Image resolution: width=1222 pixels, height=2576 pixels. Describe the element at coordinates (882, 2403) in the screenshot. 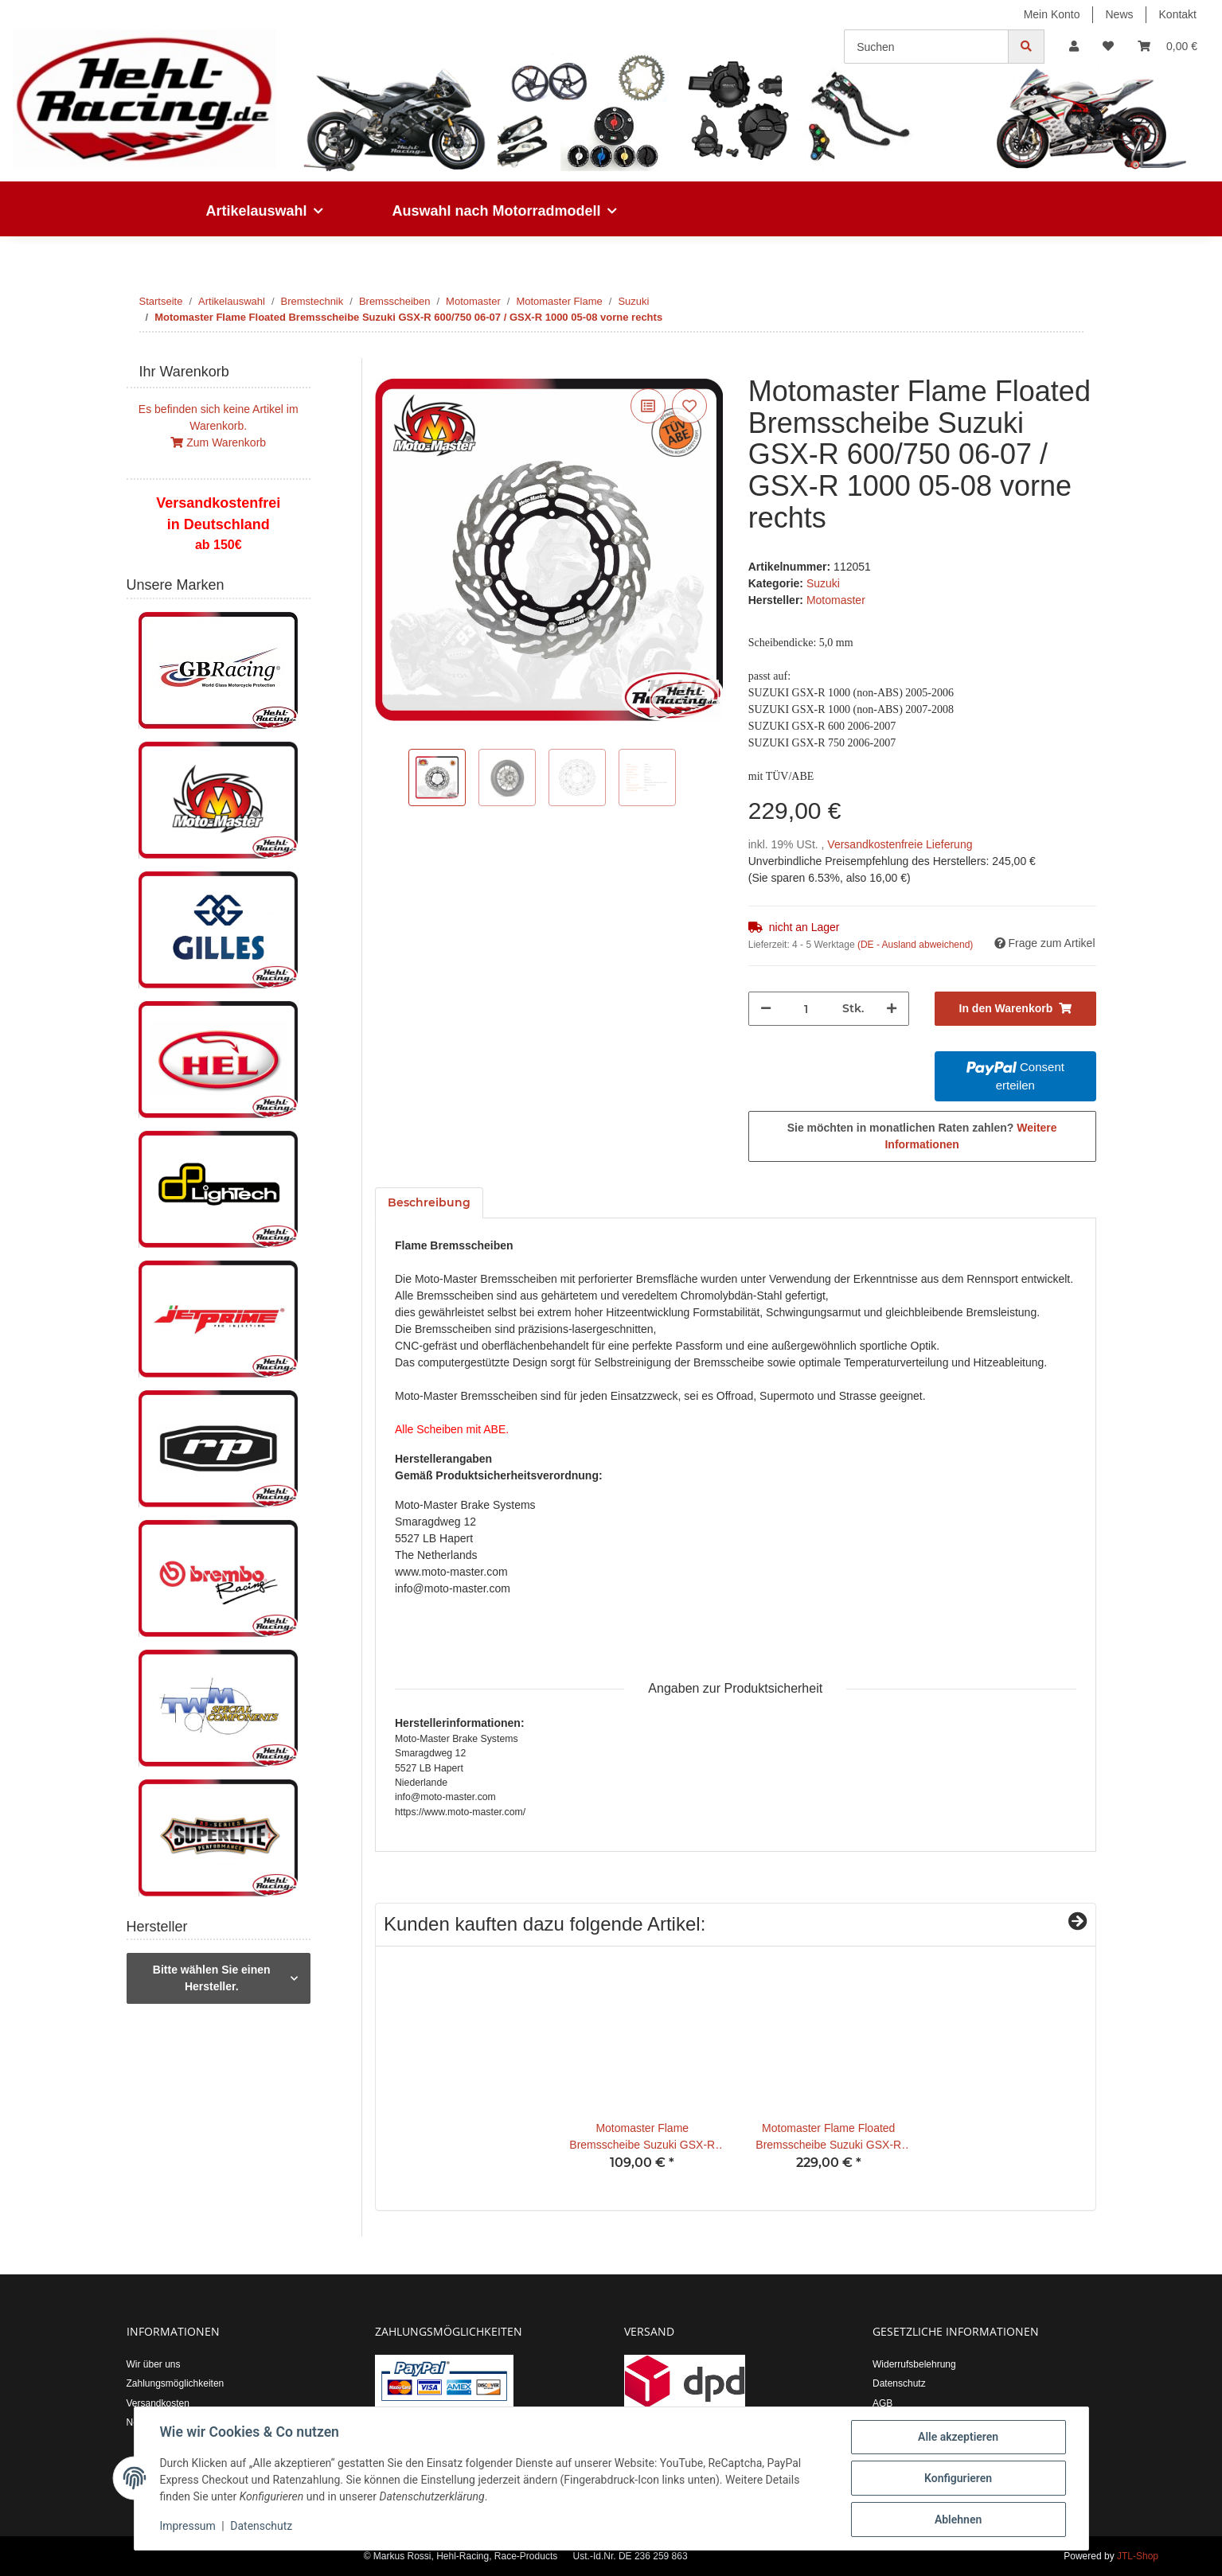

I see `AGB` at that location.